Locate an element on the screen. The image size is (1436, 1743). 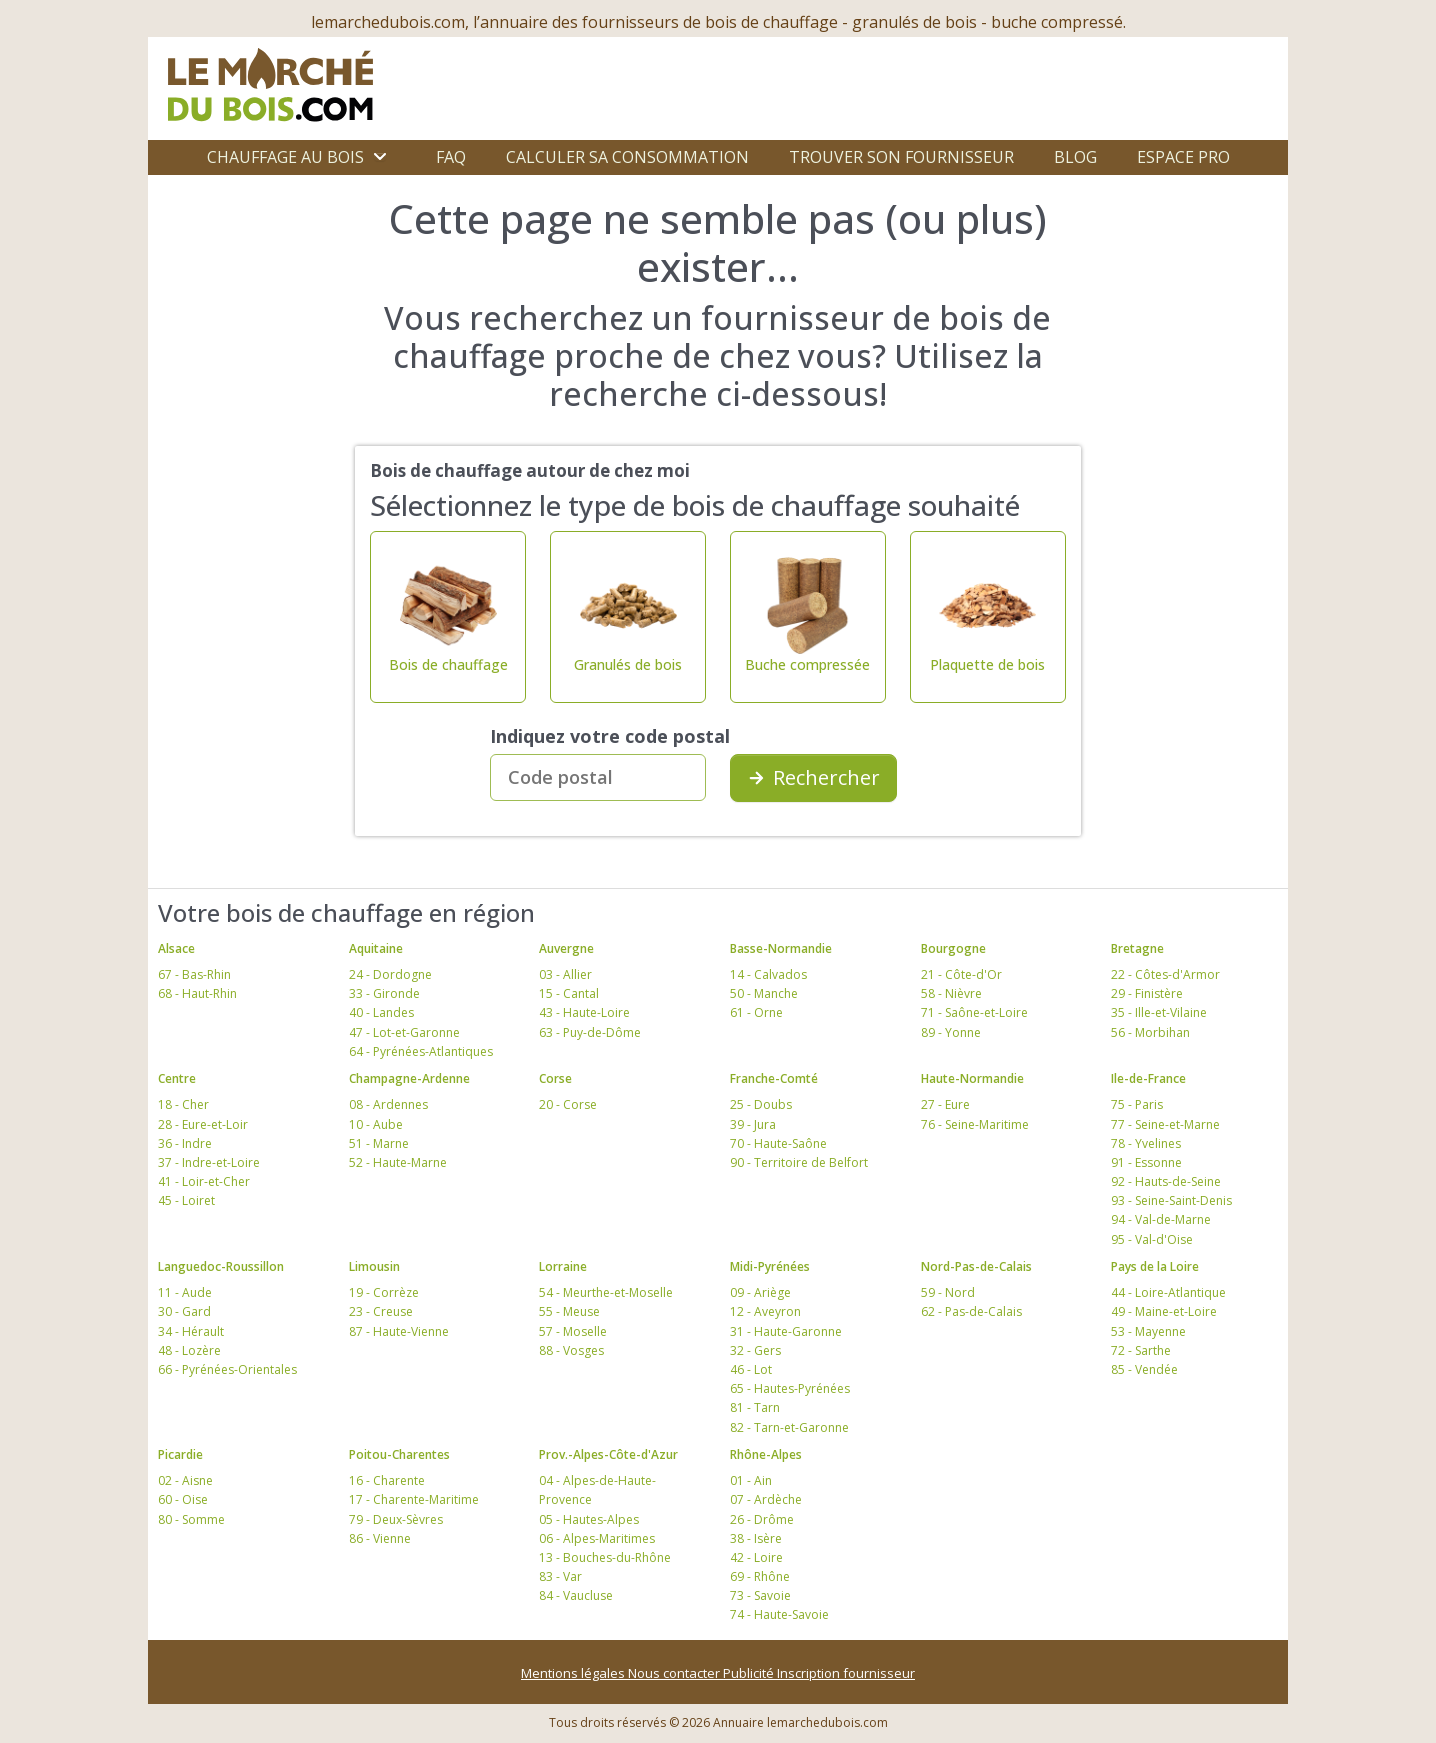
45 - Loiret is located at coordinates (186, 1200).